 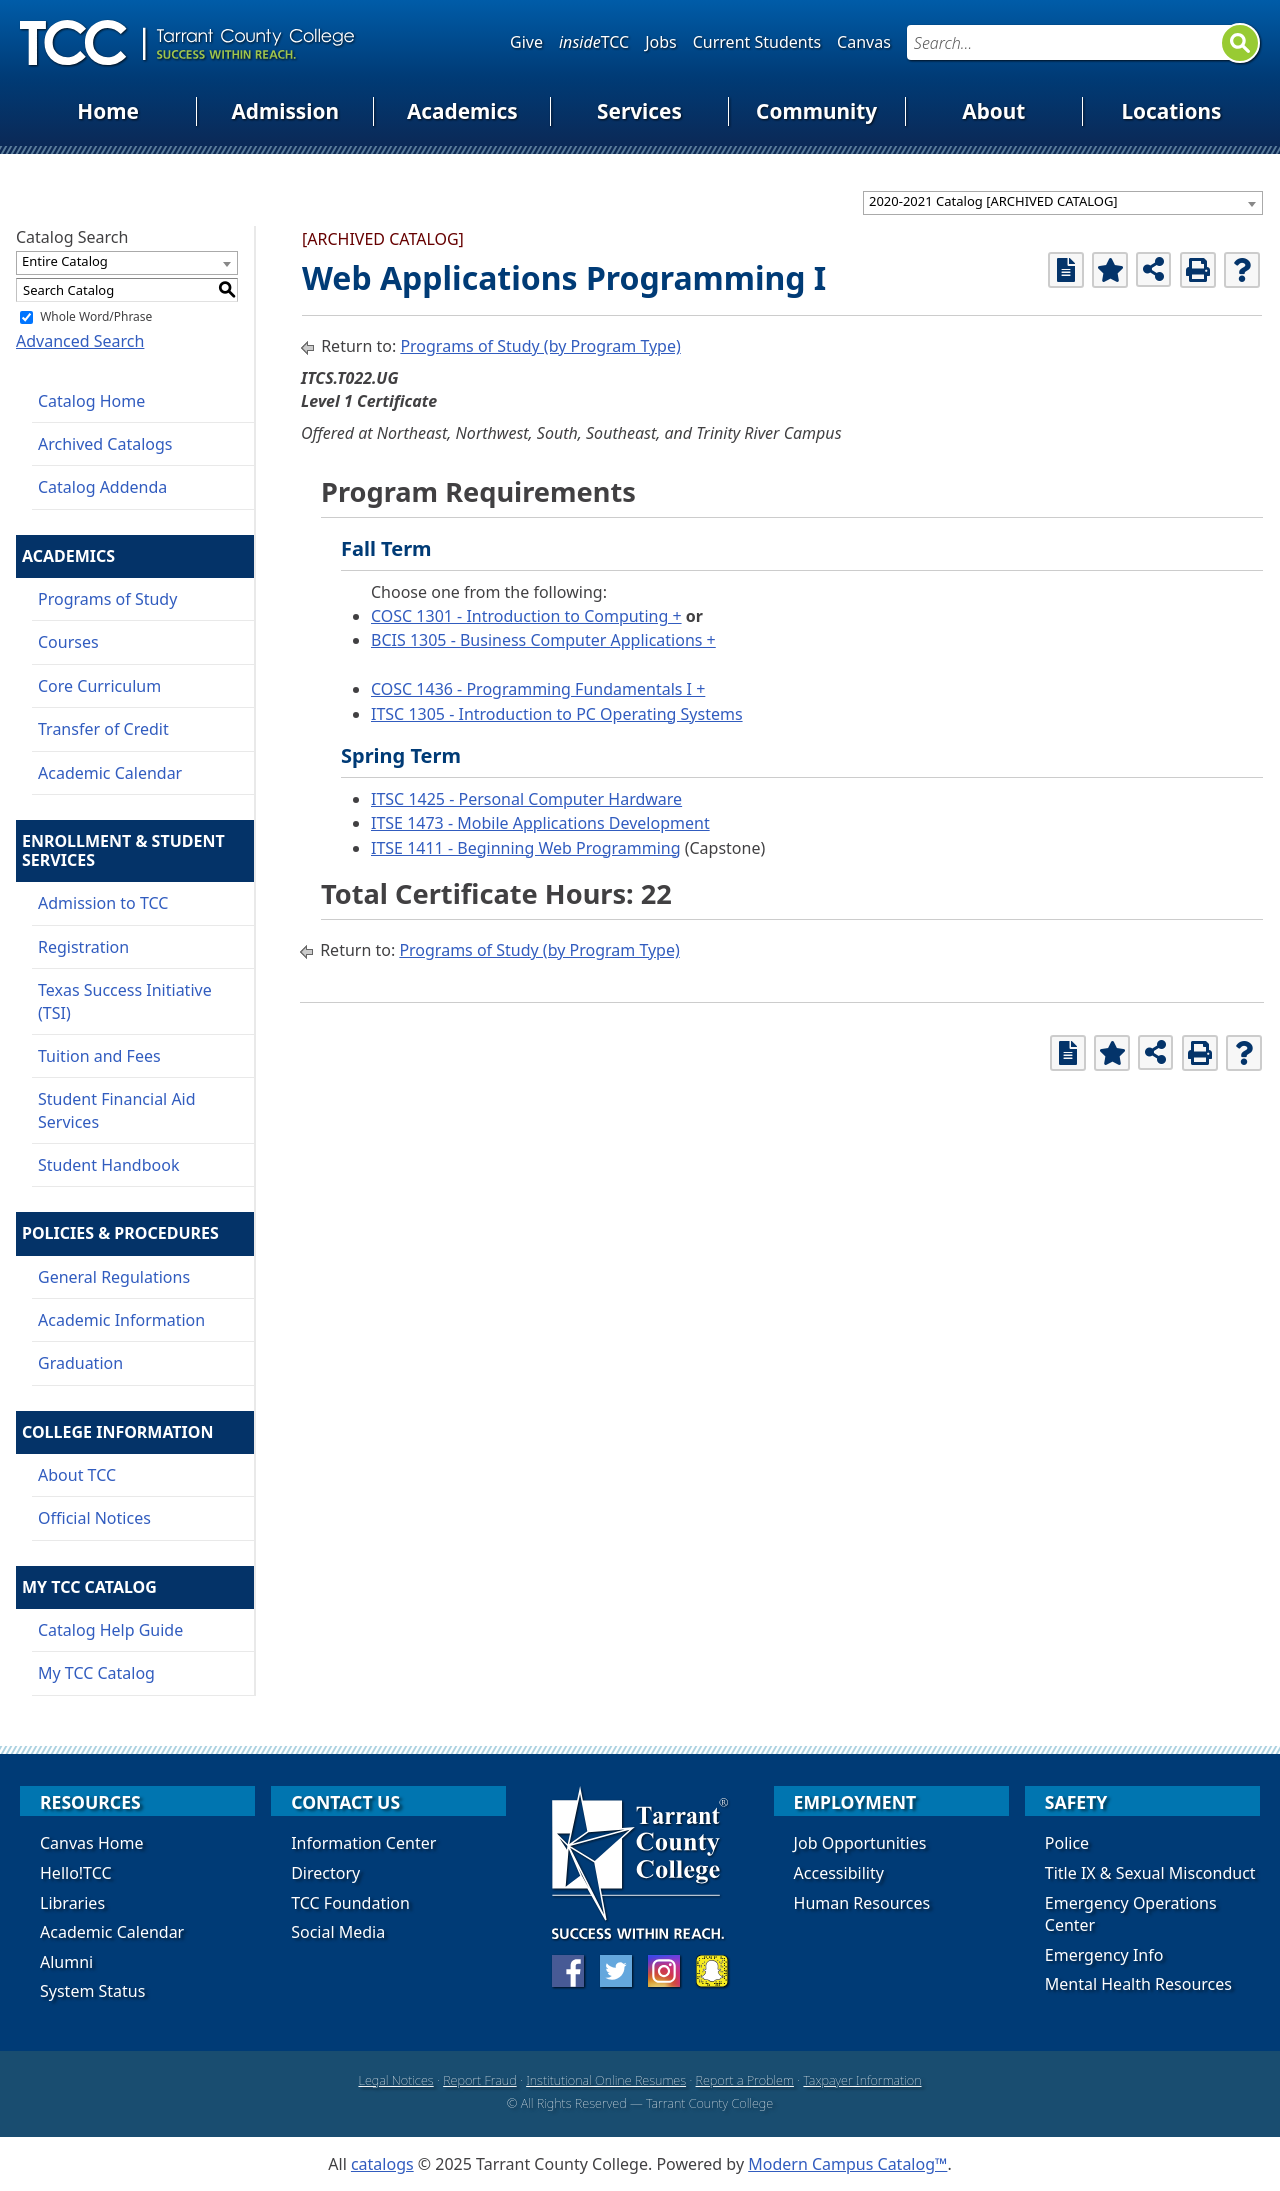 I want to click on Academic Information, so click(x=121, y=1320).